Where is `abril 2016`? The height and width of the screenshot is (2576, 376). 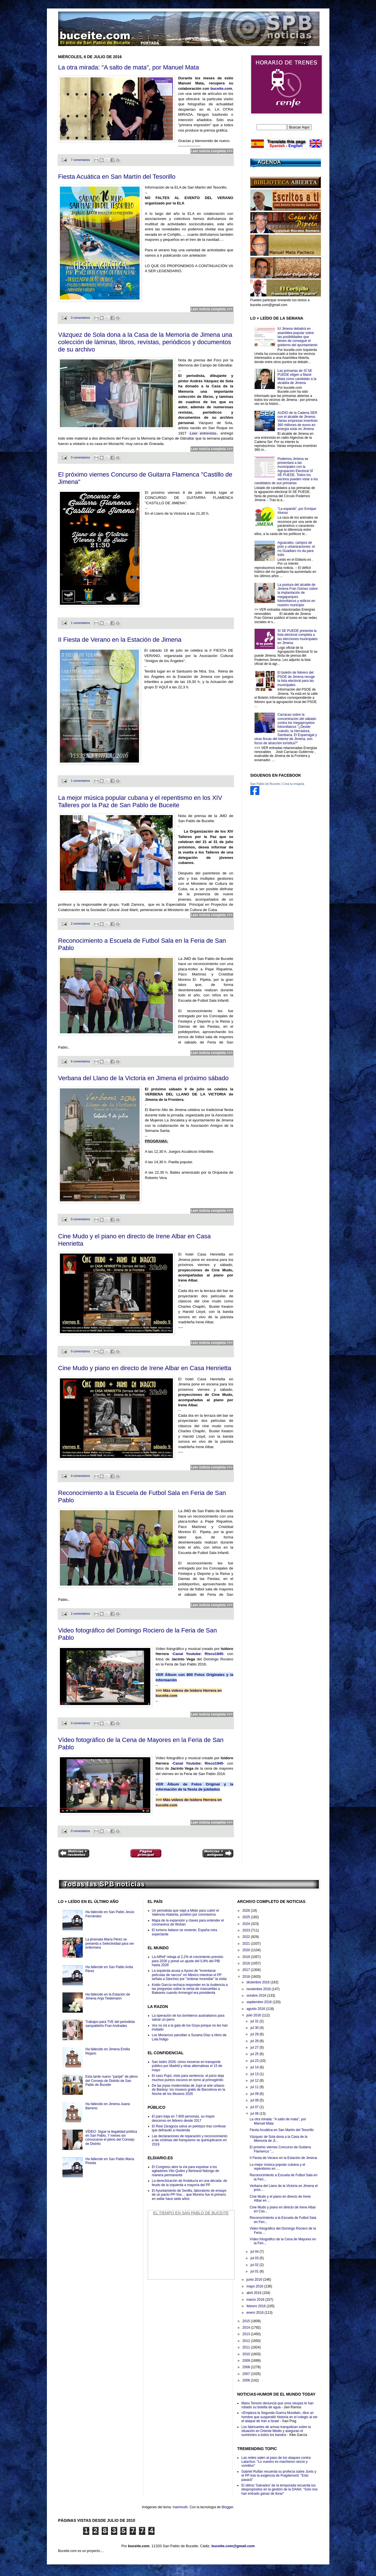 abril 2016 is located at coordinates (254, 2293).